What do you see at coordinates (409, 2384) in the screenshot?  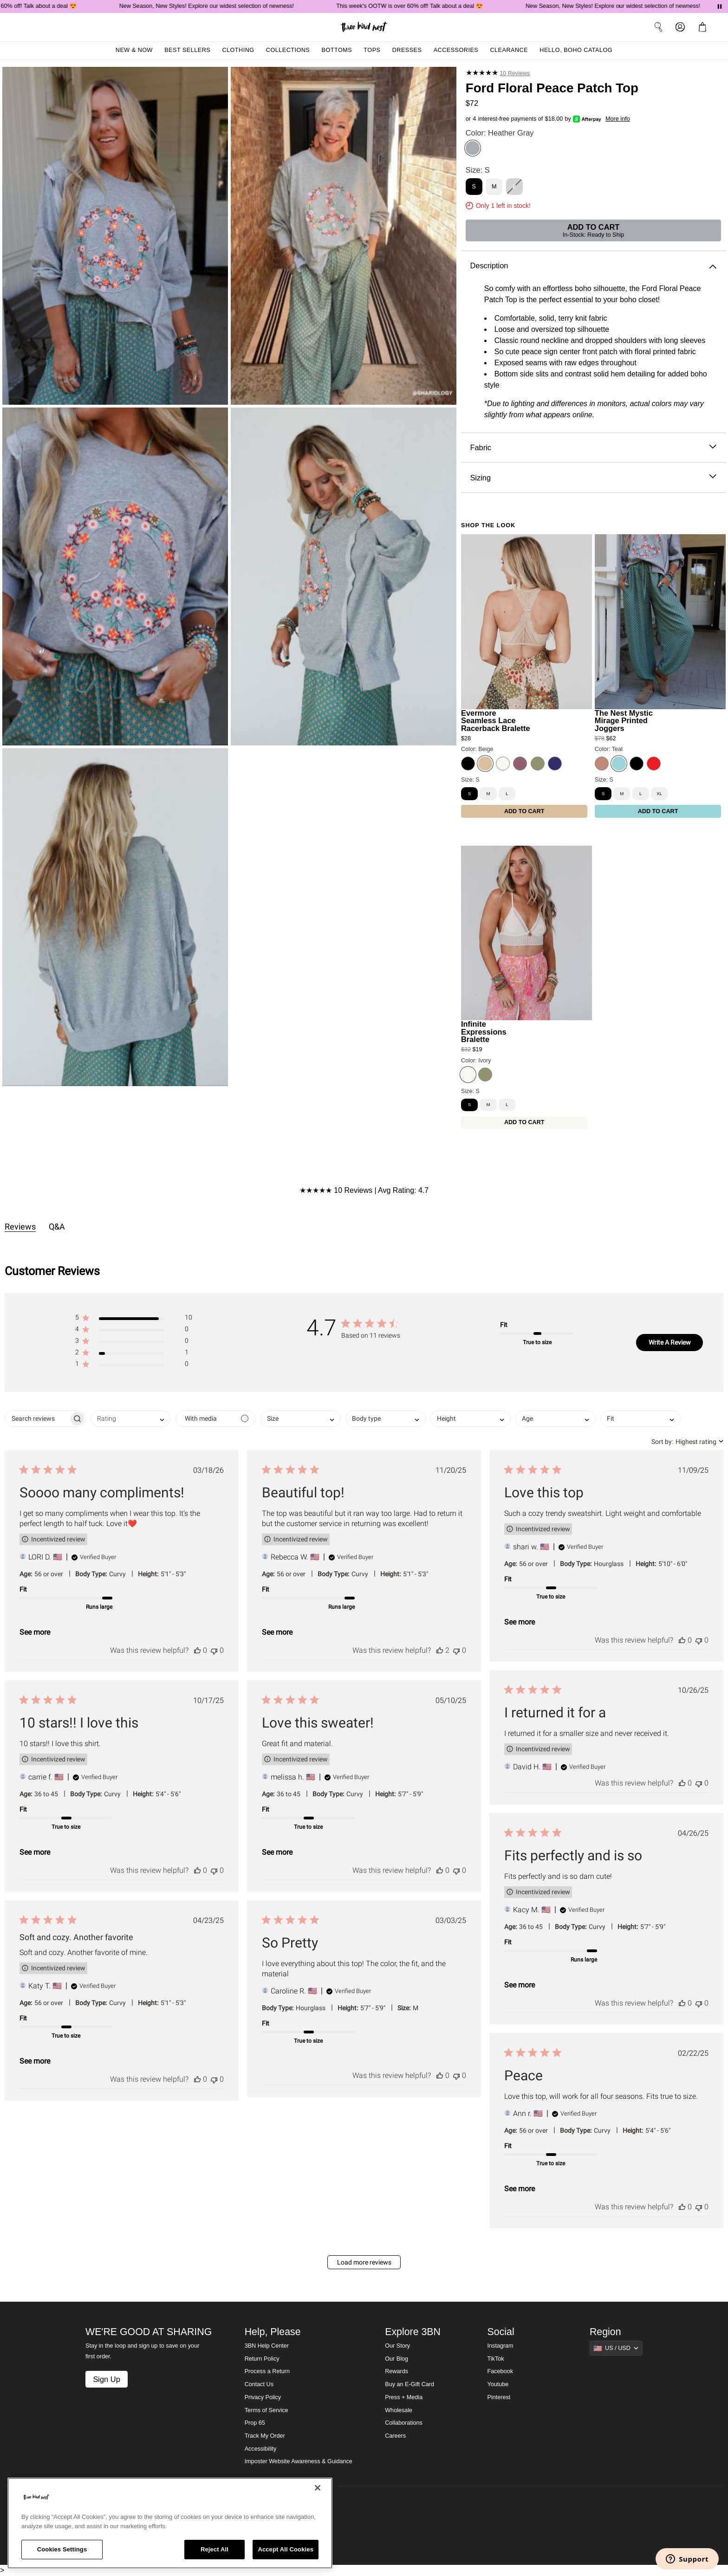 I see `Buy an E-Gift Card` at bounding box center [409, 2384].